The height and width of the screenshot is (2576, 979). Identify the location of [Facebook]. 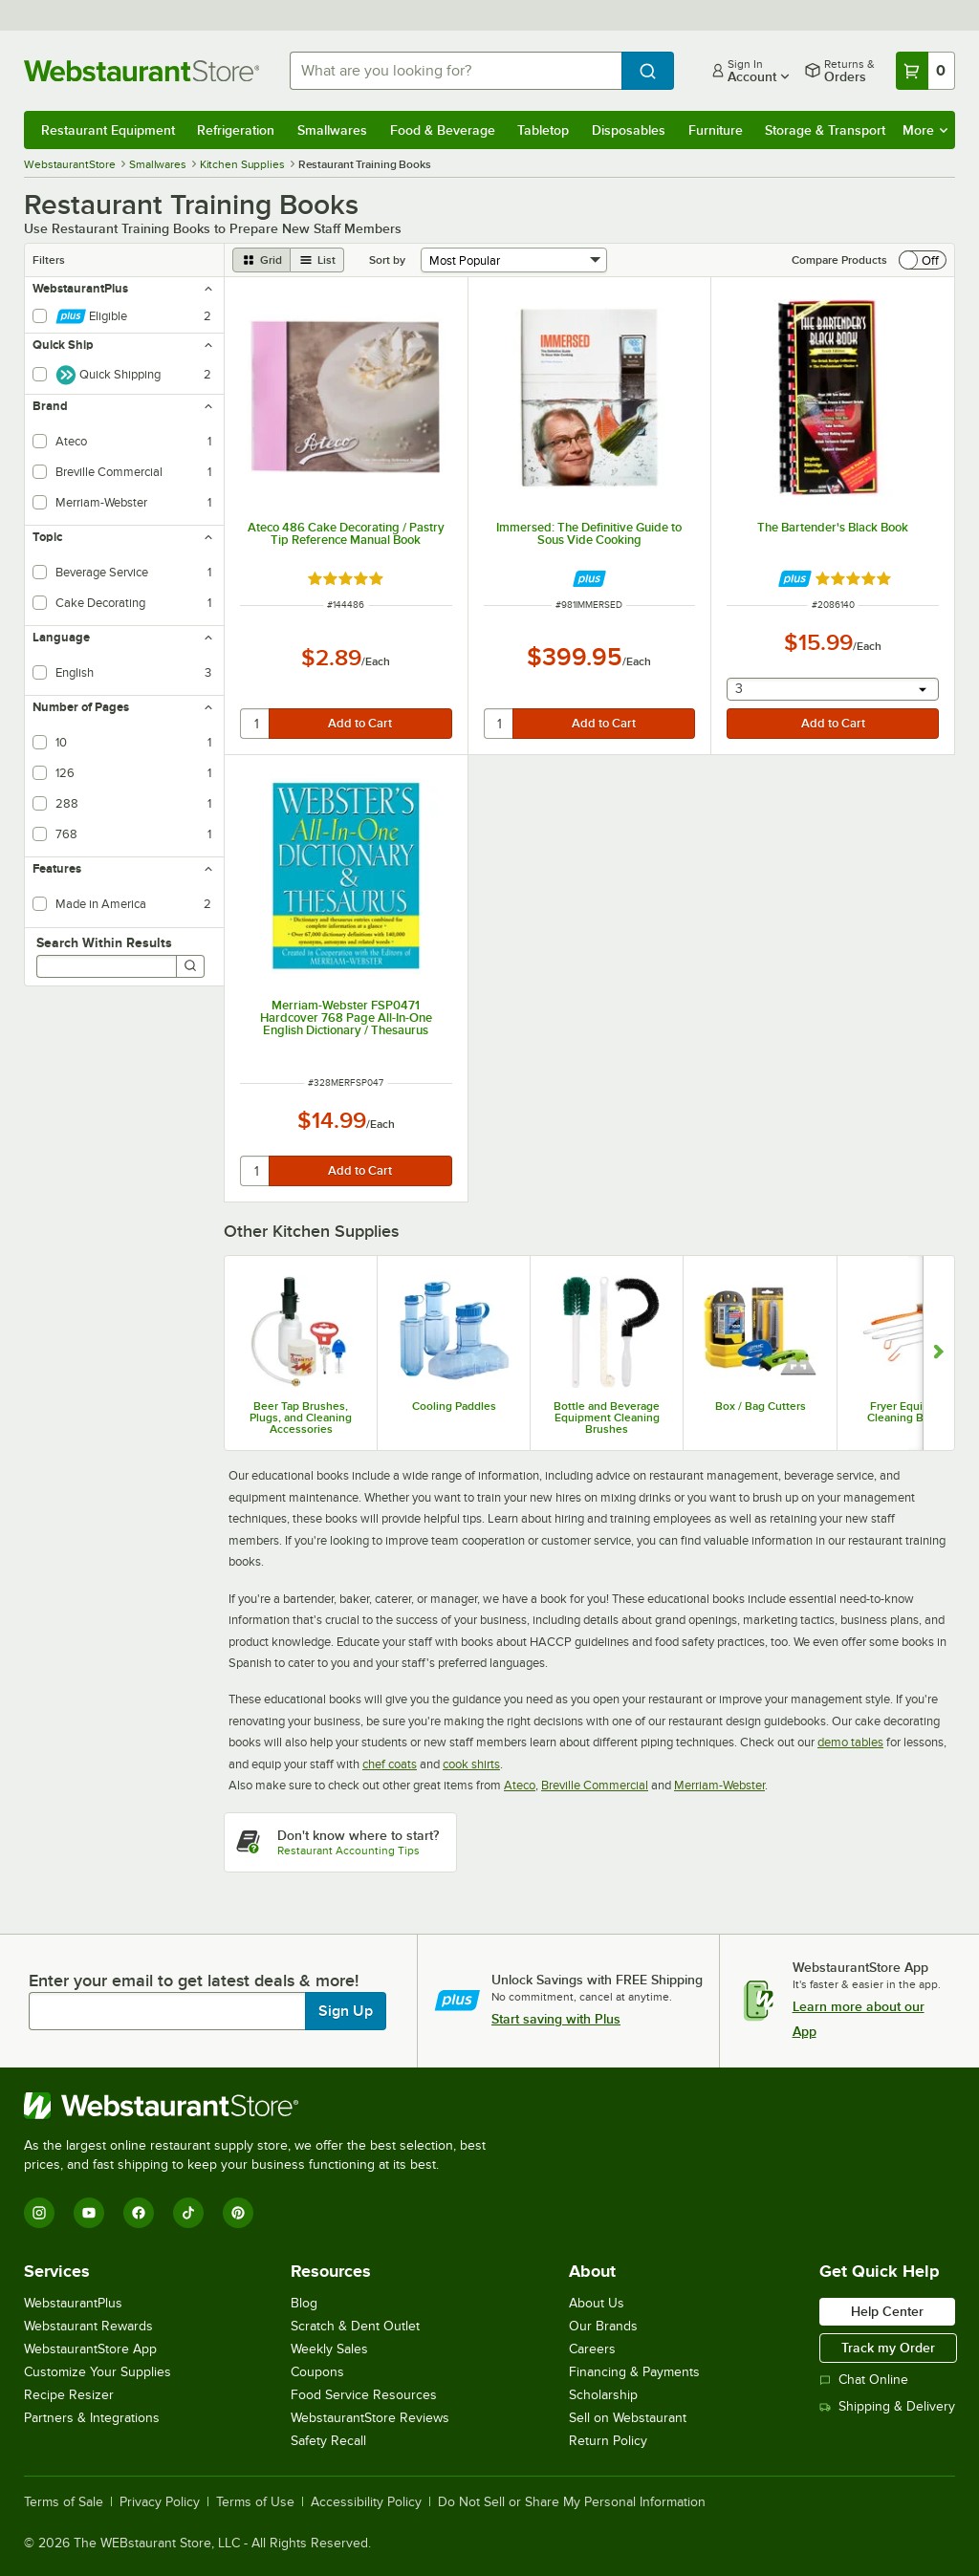
(138, 2212).